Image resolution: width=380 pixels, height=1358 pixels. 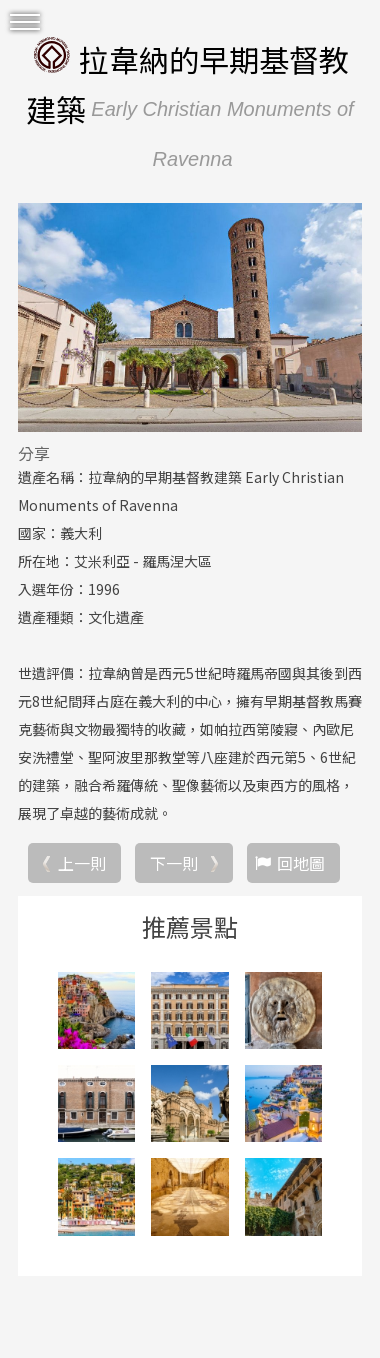 What do you see at coordinates (190, 317) in the screenshot?
I see `[option]` at bounding box center [190, 317].